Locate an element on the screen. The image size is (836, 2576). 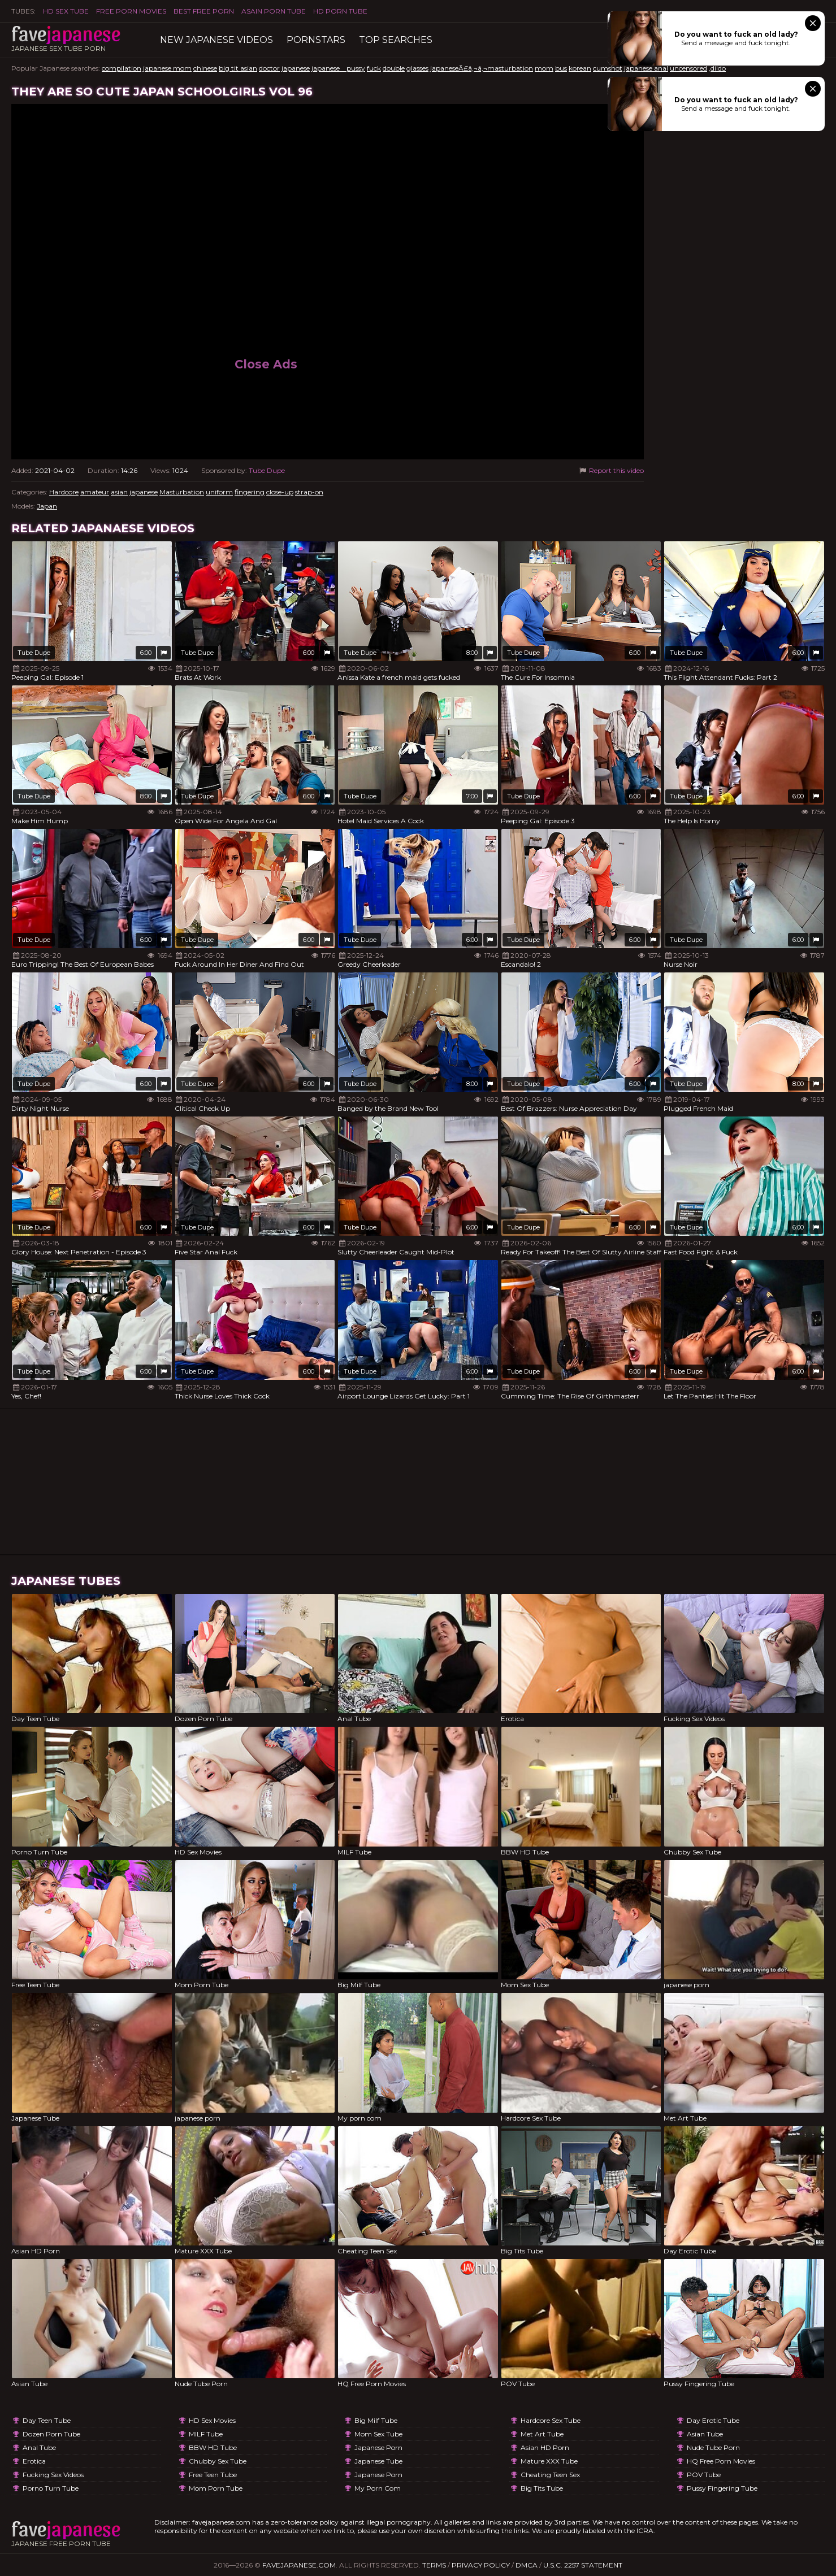
Big Milf Tube is located at coordinates (375, 2420).